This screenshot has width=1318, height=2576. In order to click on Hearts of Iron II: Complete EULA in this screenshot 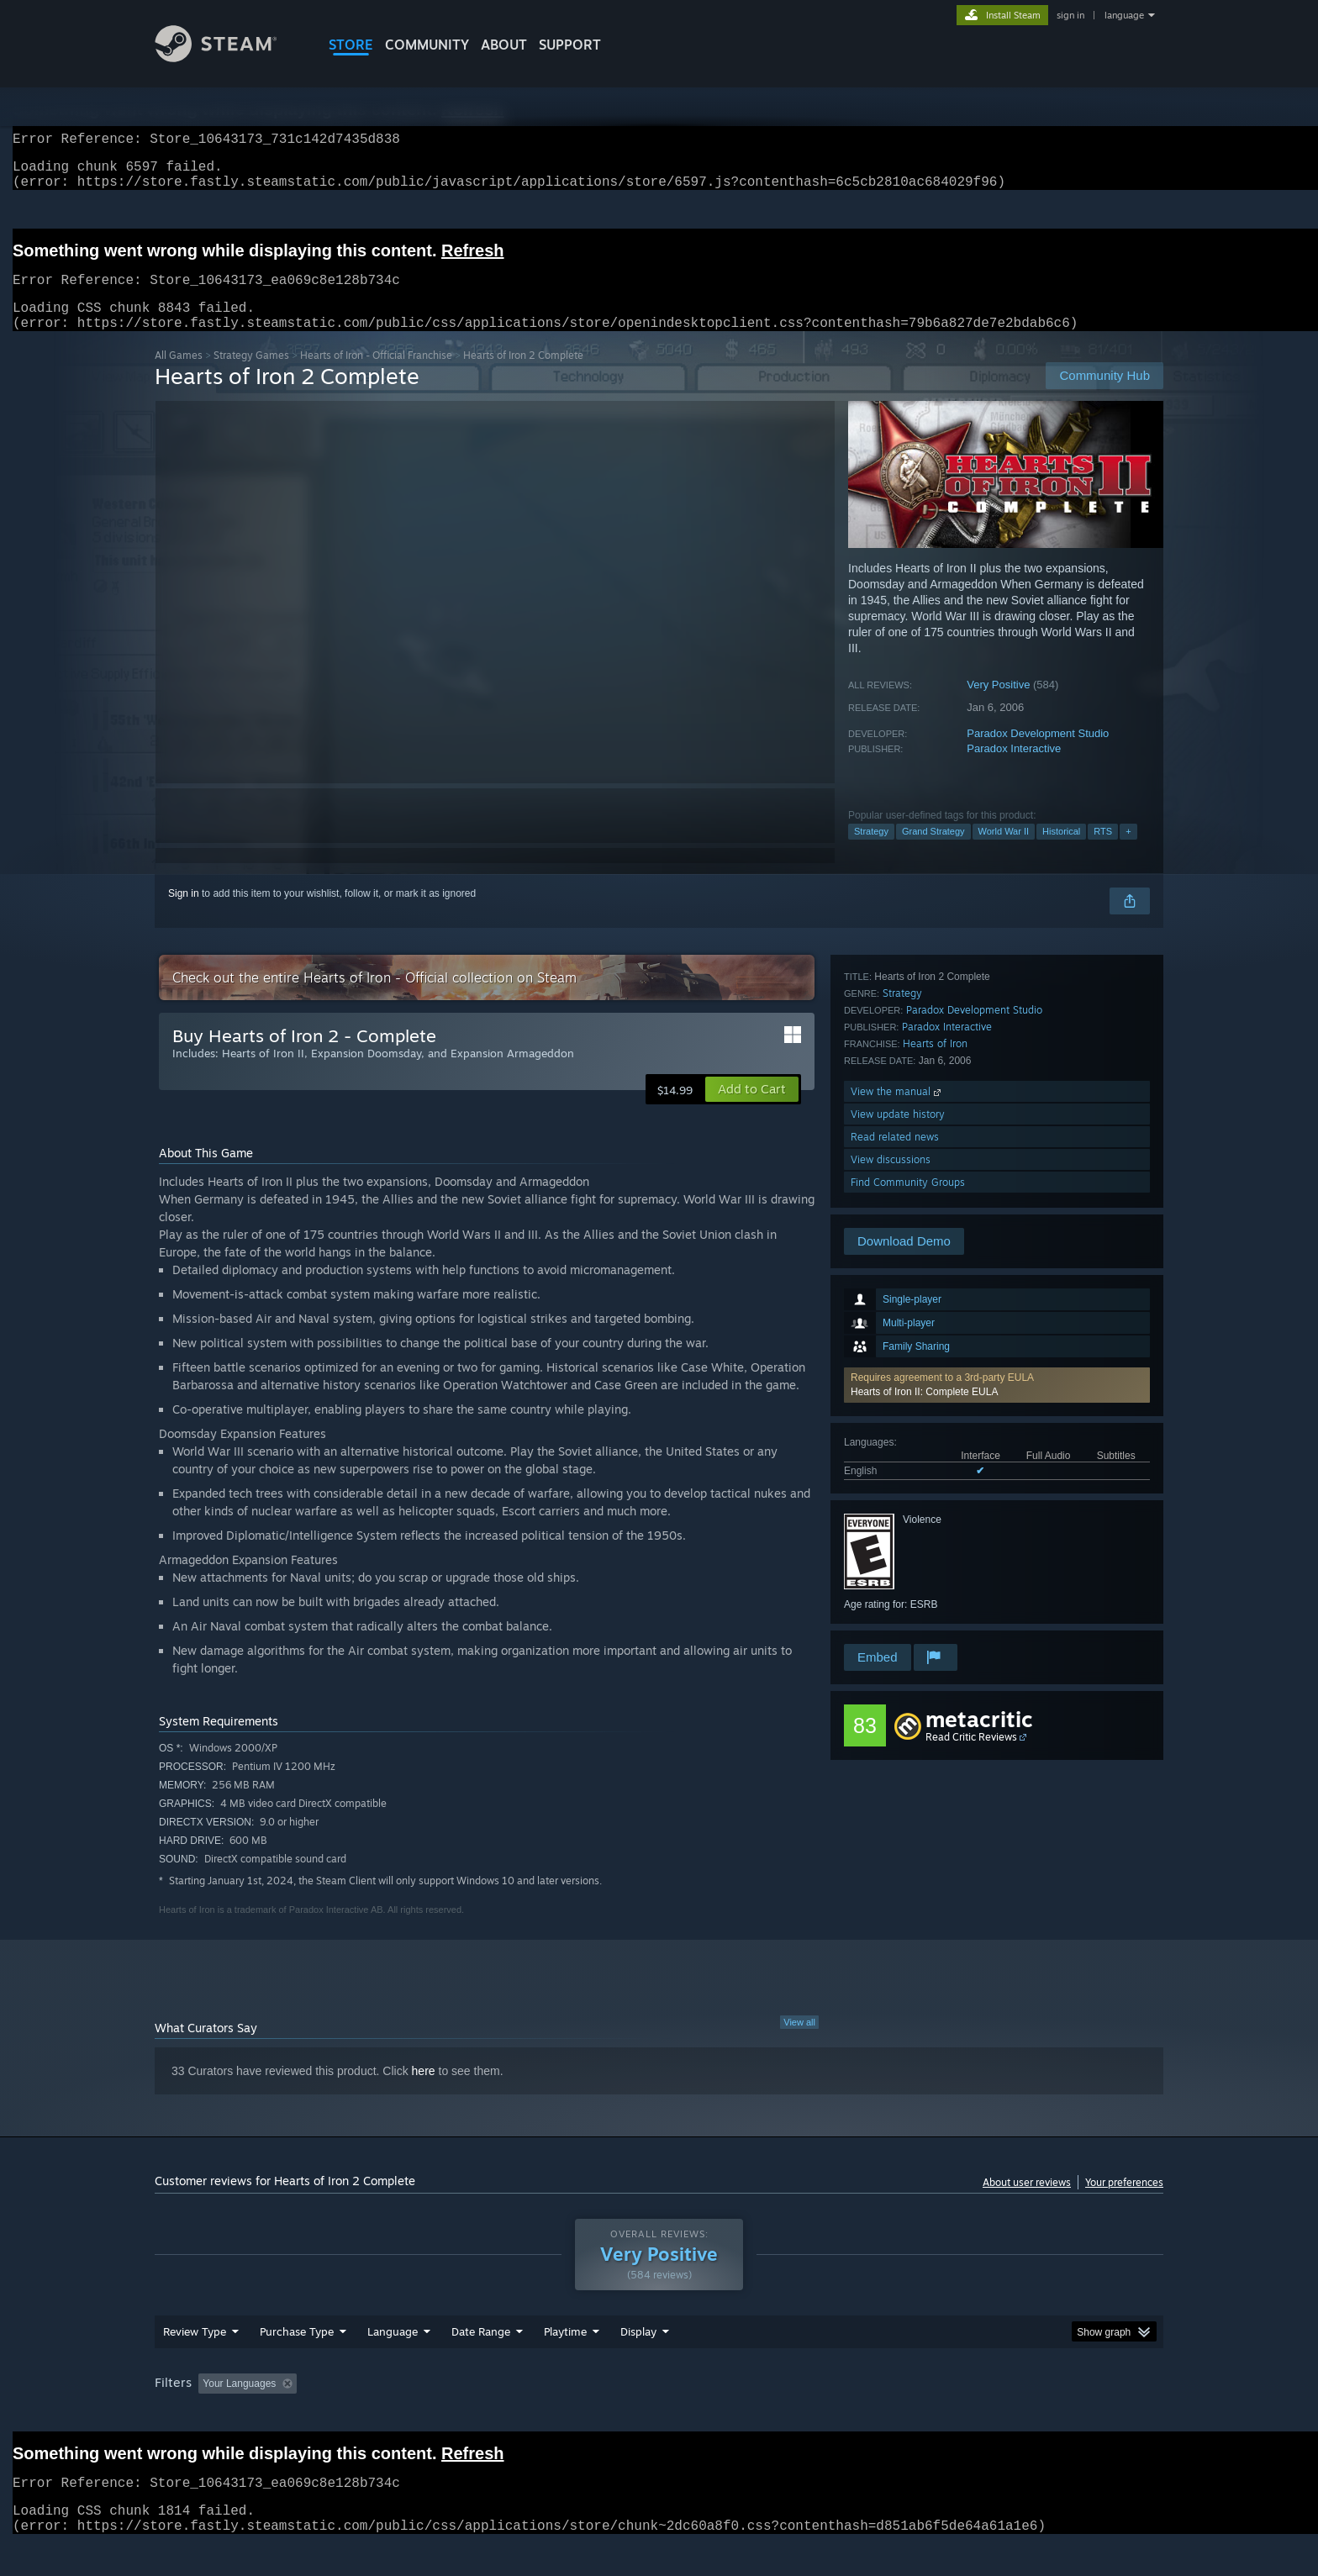, I will do `click(924, 1152)`.